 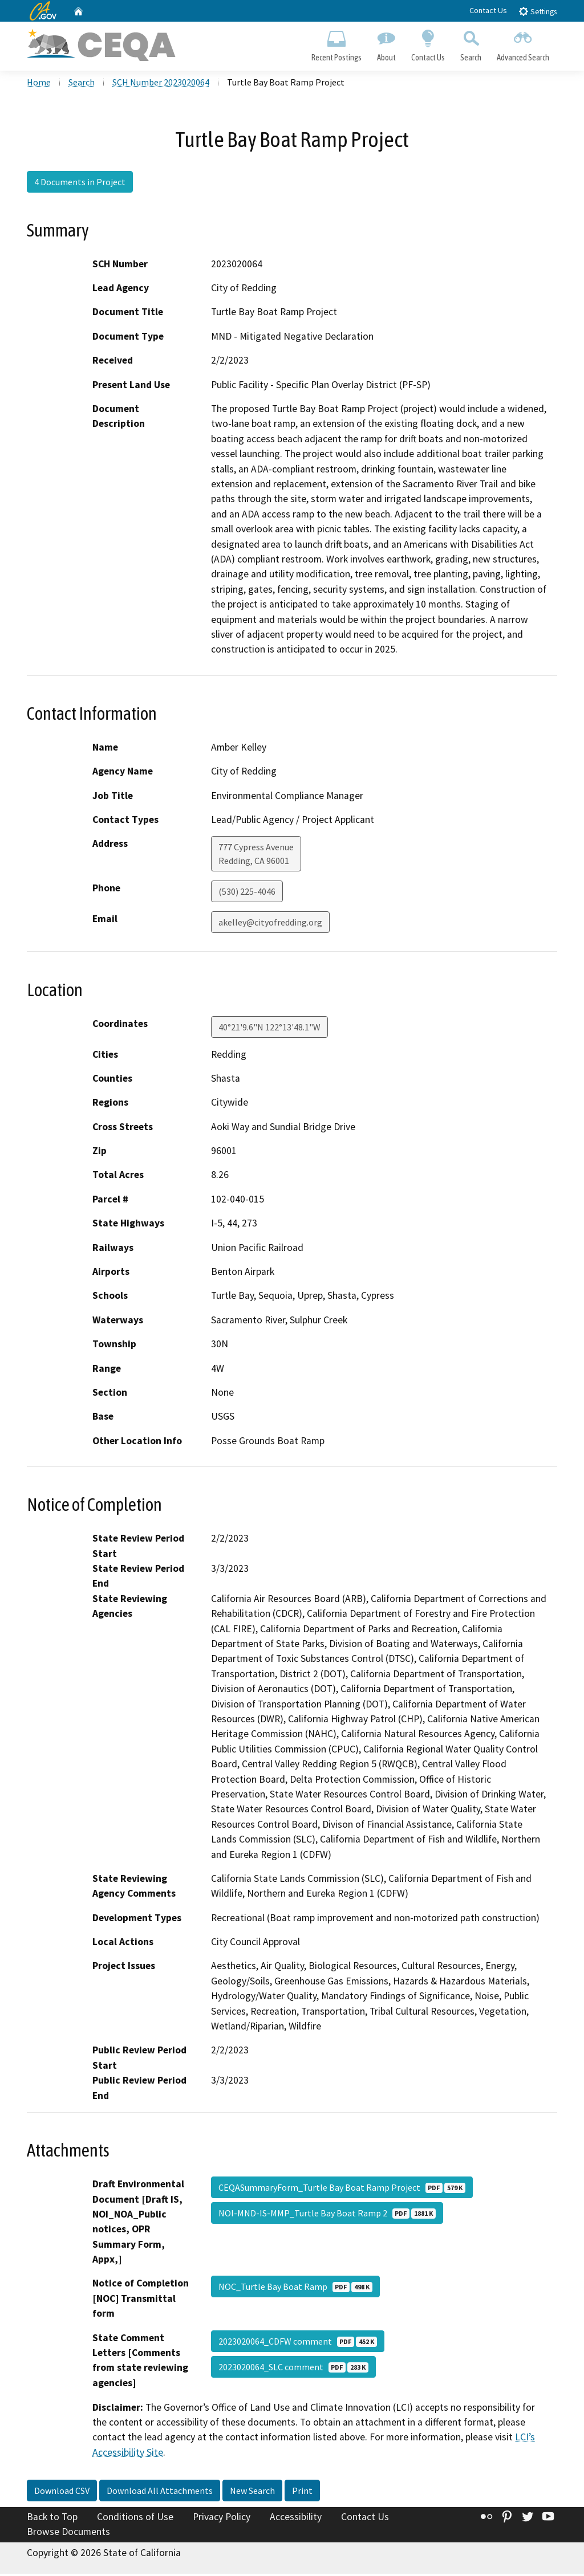 What do you see at coordinates (39, 85) in the screenshot?
I see `Home` at bounding box center [39, 85].